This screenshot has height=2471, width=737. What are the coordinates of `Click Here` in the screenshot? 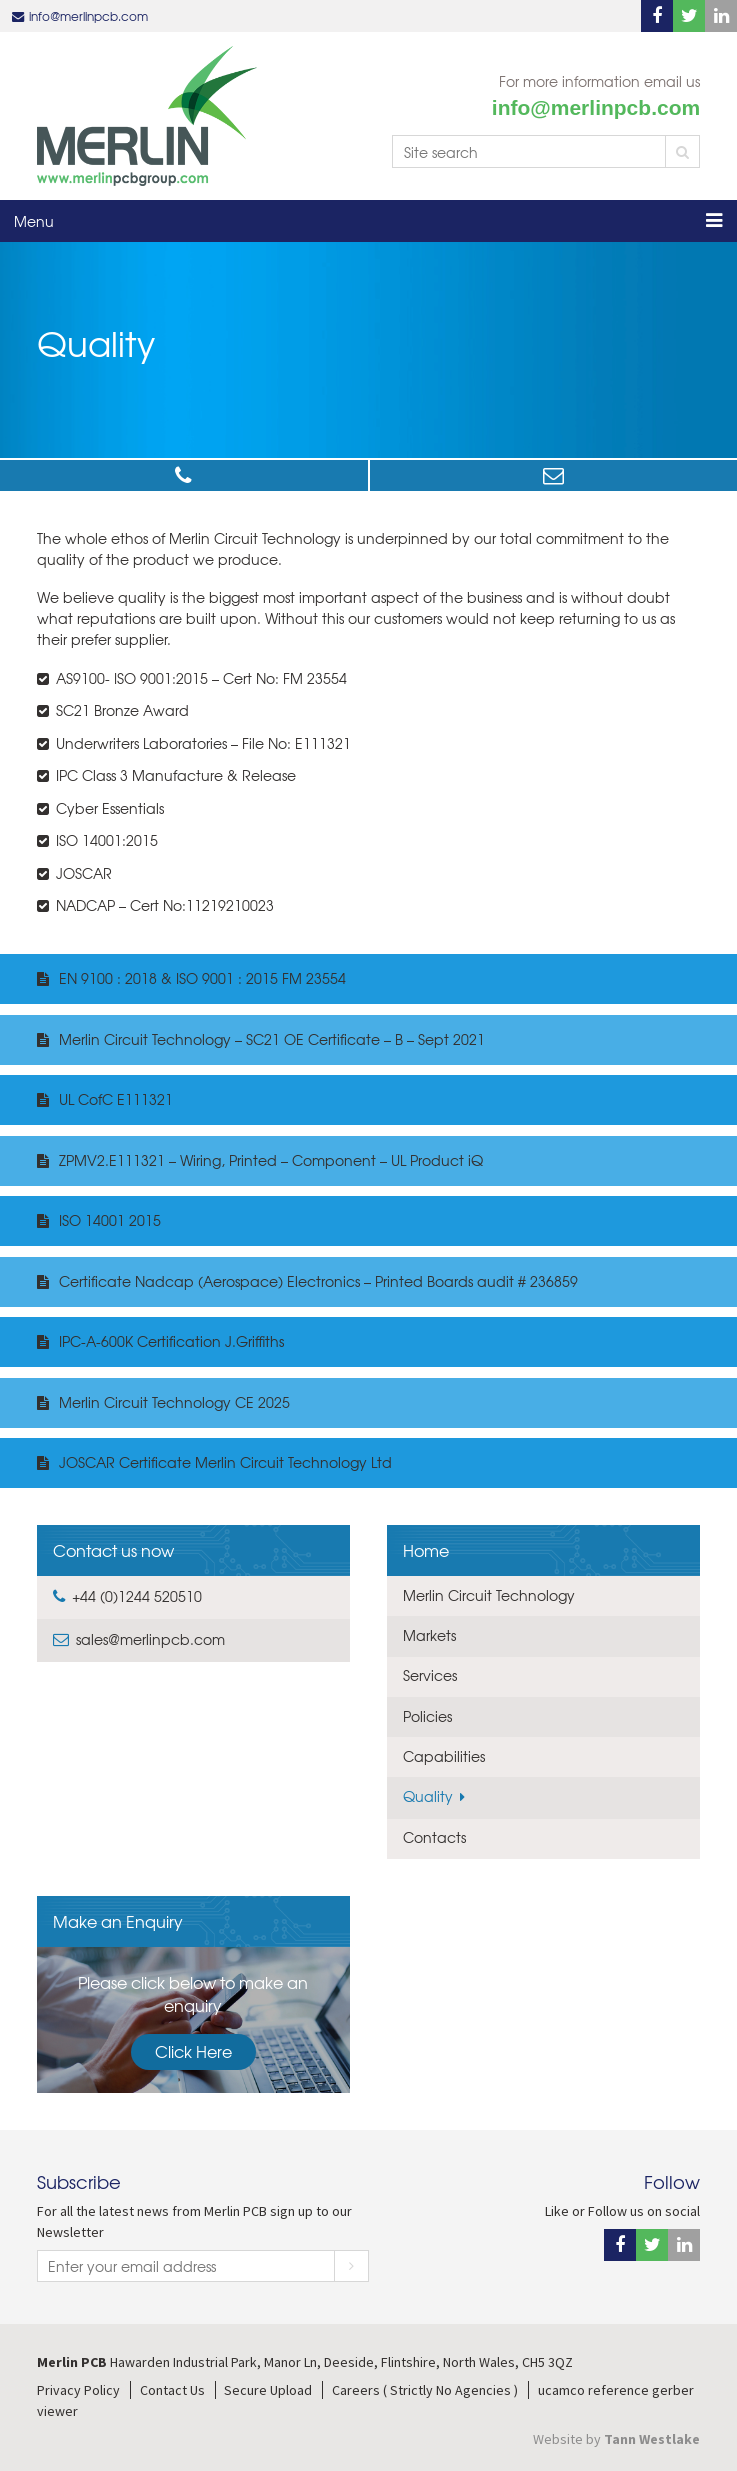 It's located at (193, 2051).